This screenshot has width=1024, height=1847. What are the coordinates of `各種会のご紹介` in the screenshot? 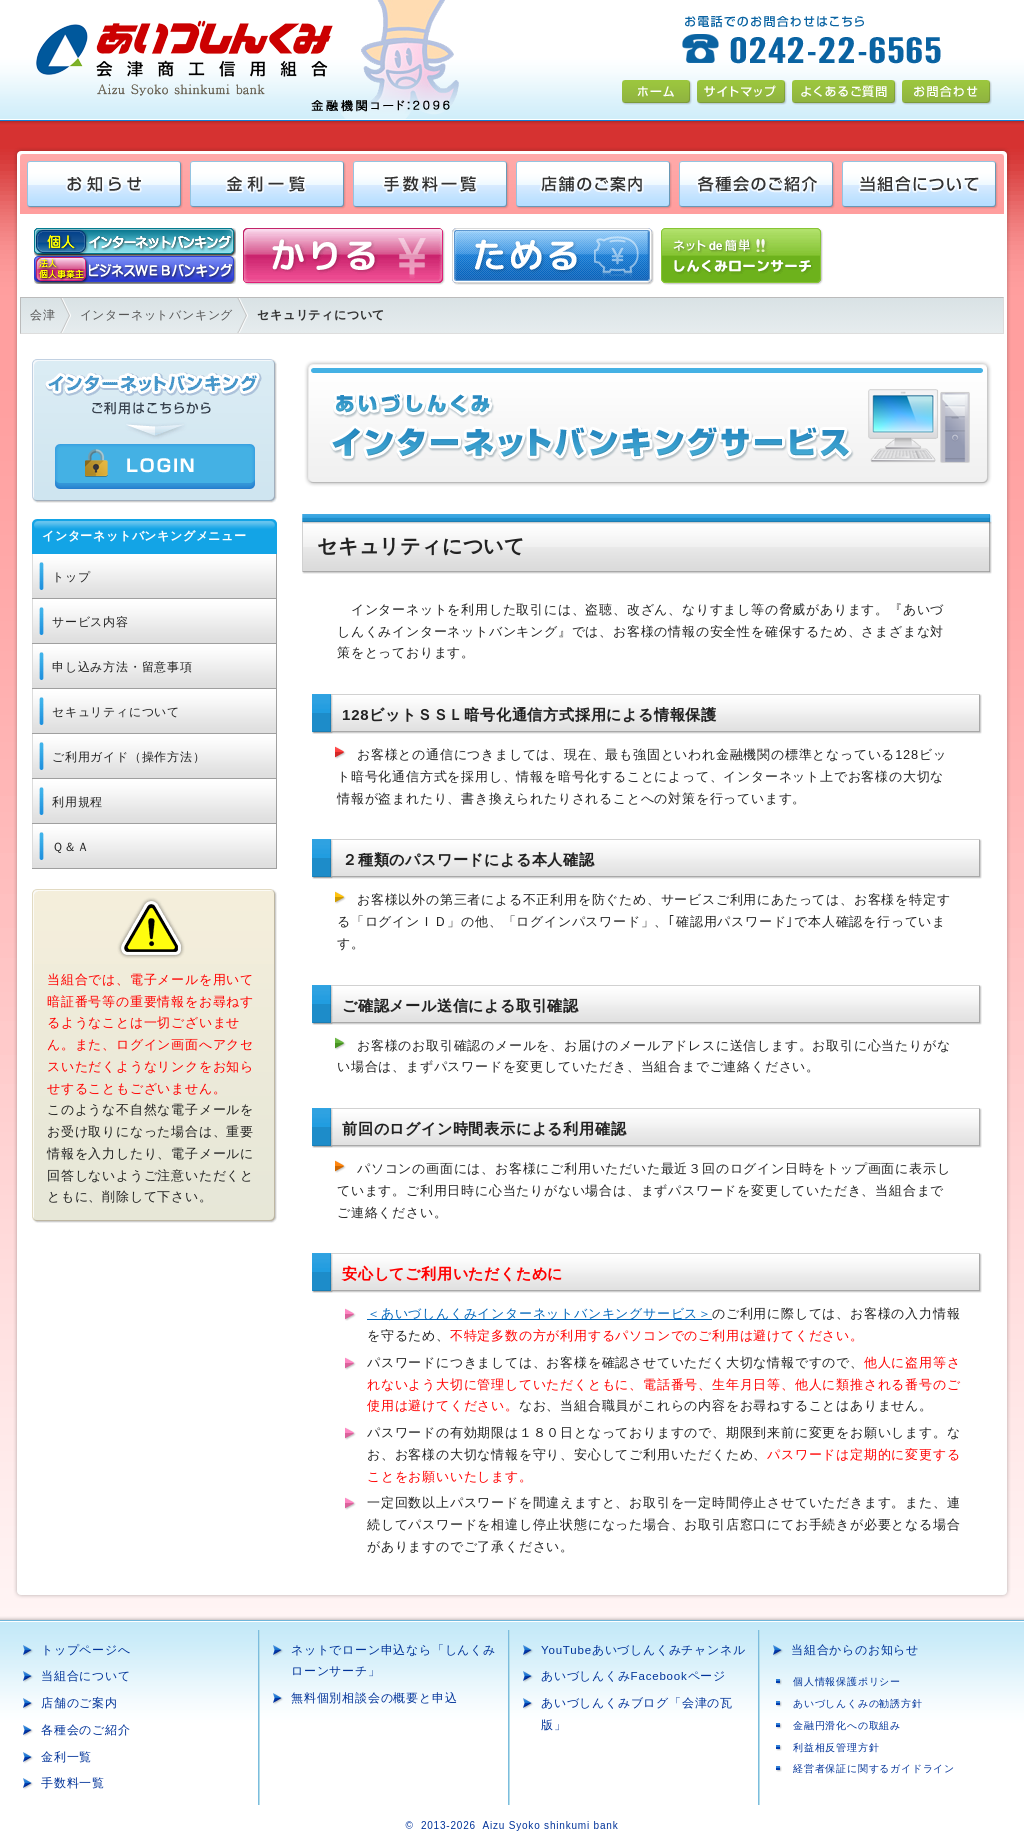 It's located at (86, 1730).